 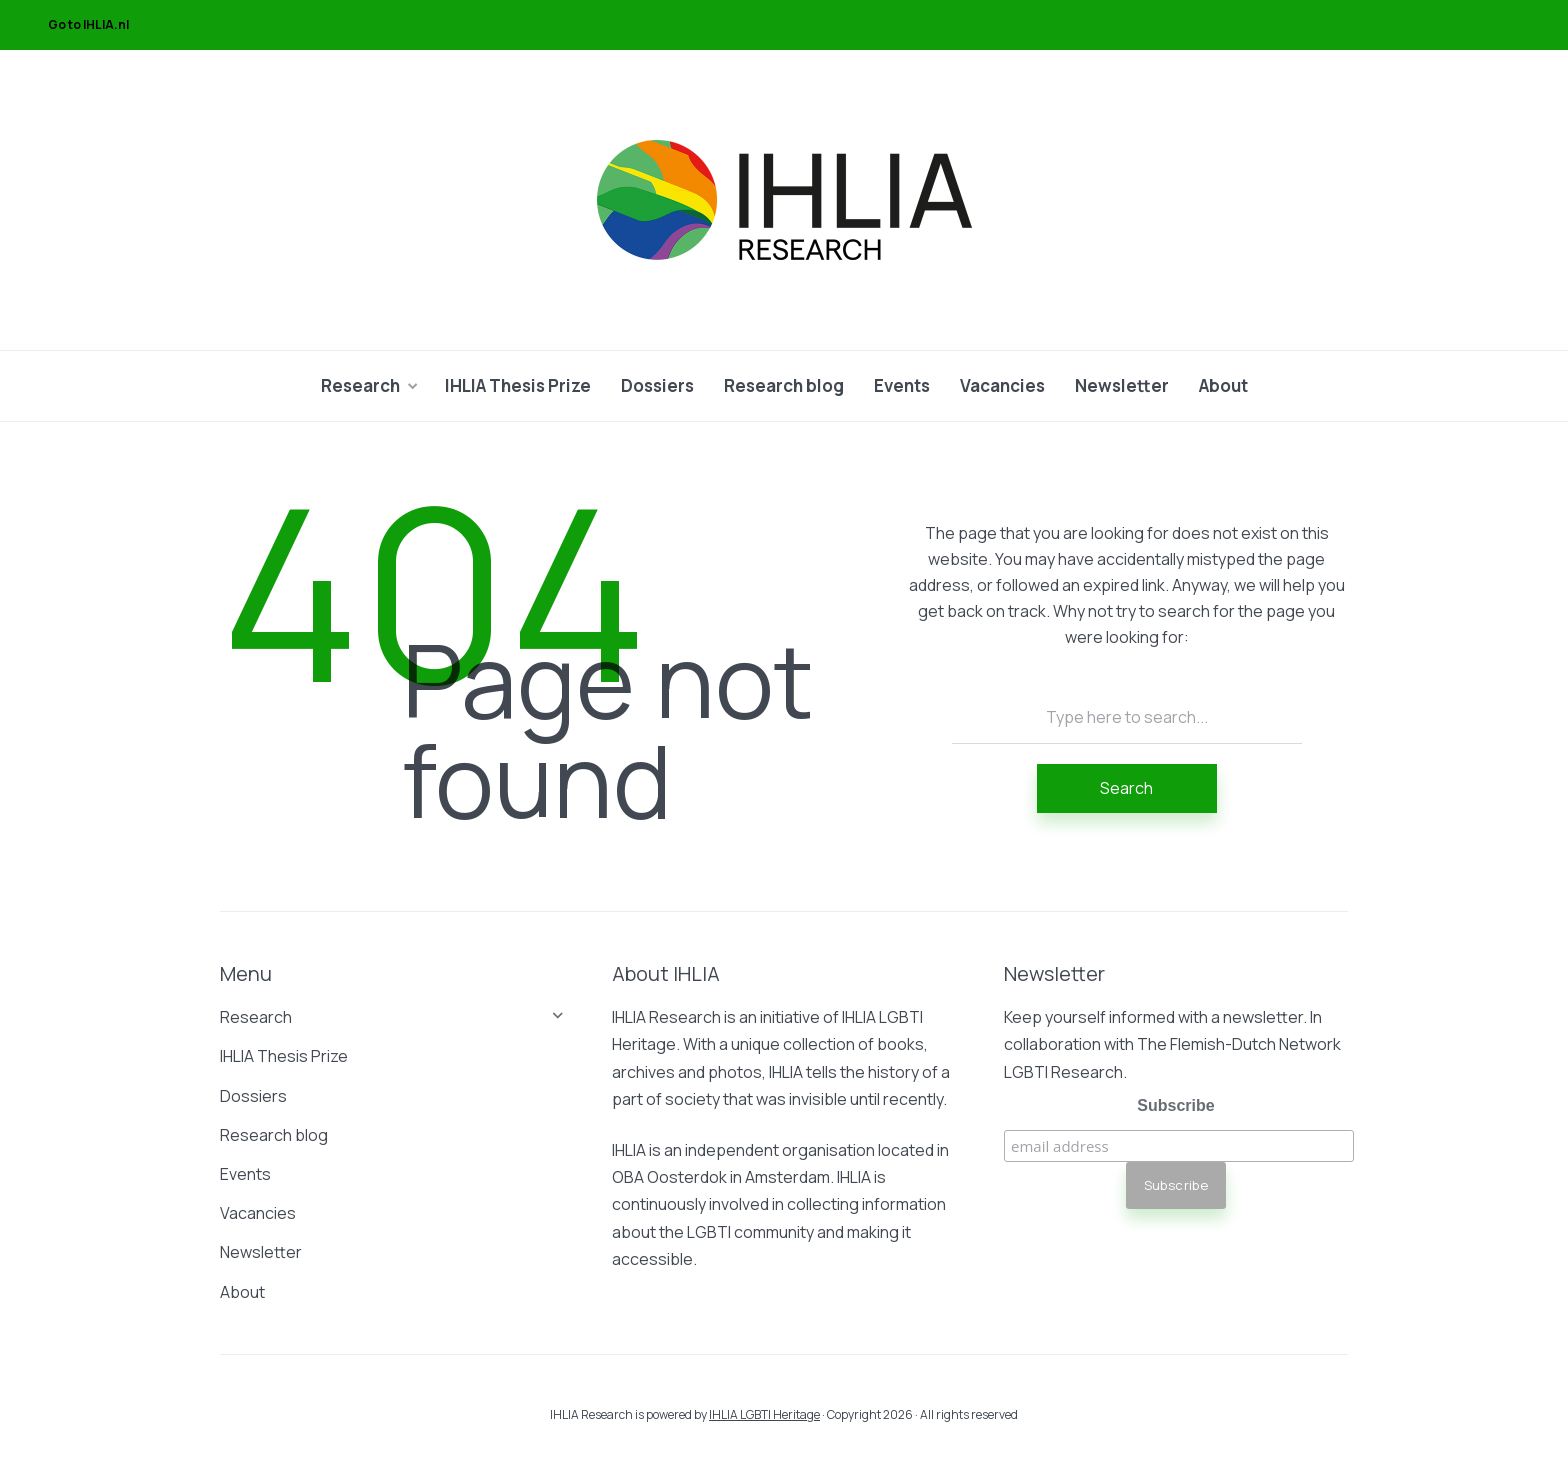 What do you see at coordinates (764, 1414) in the screenshot?
I see `IHLIA LGBTI Heritage` at bounding box center [764, 1414].